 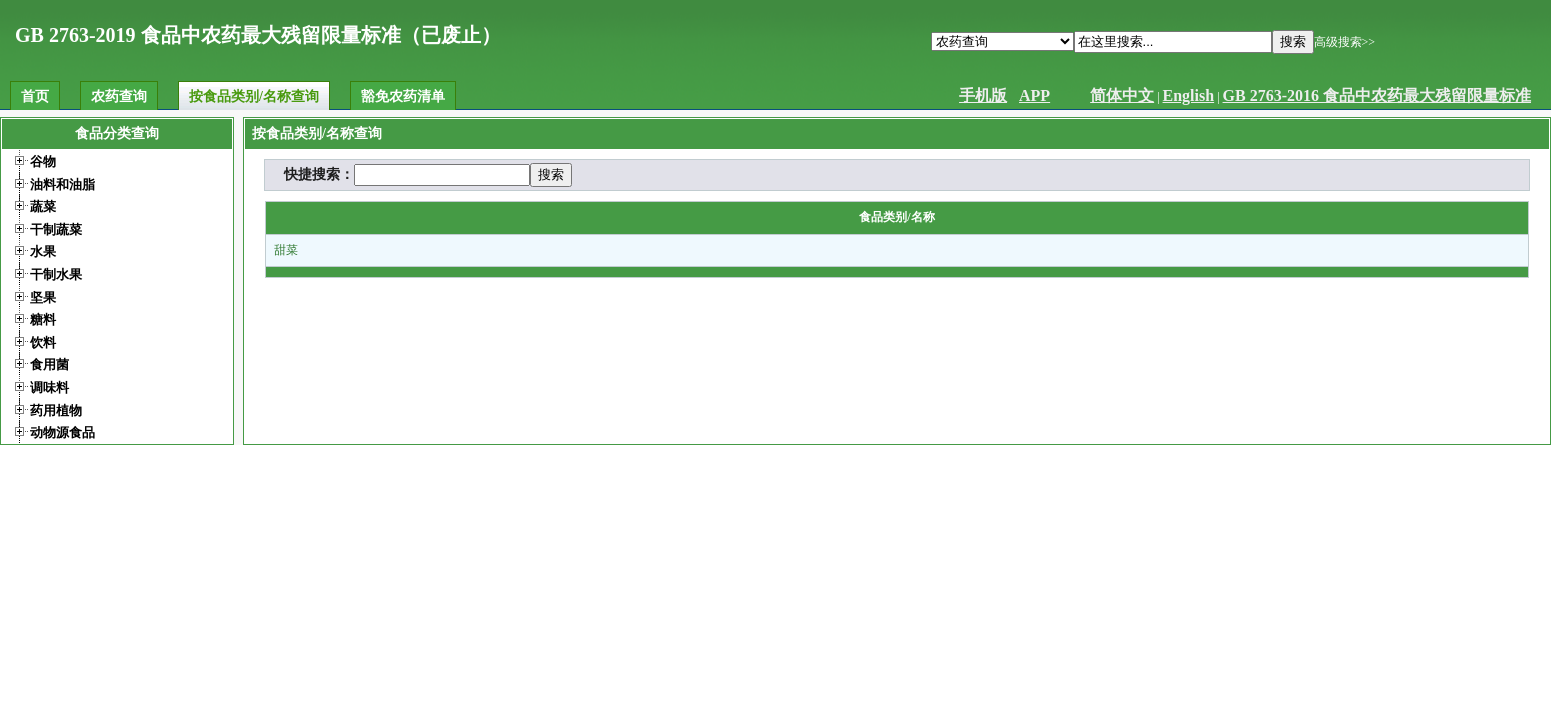 I want to click on 首页, so click(x=35, y=96).